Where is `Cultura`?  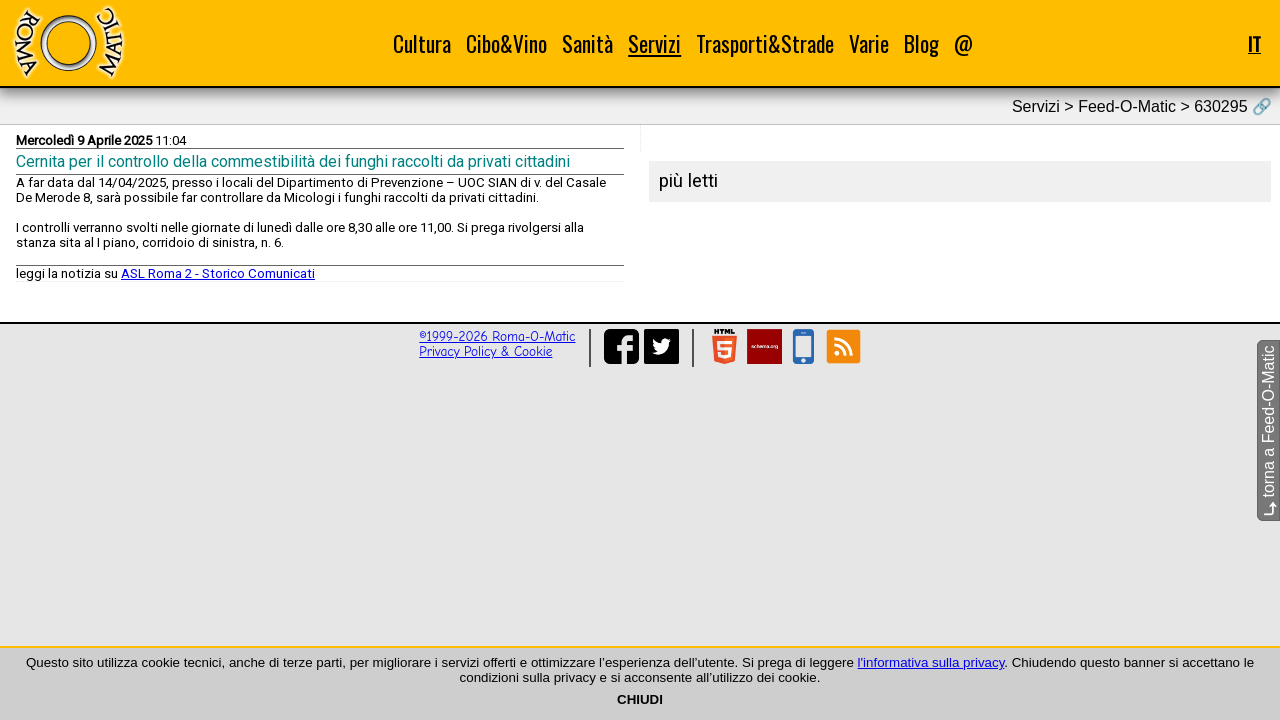
Cultura is located at coordinates (422, 43).